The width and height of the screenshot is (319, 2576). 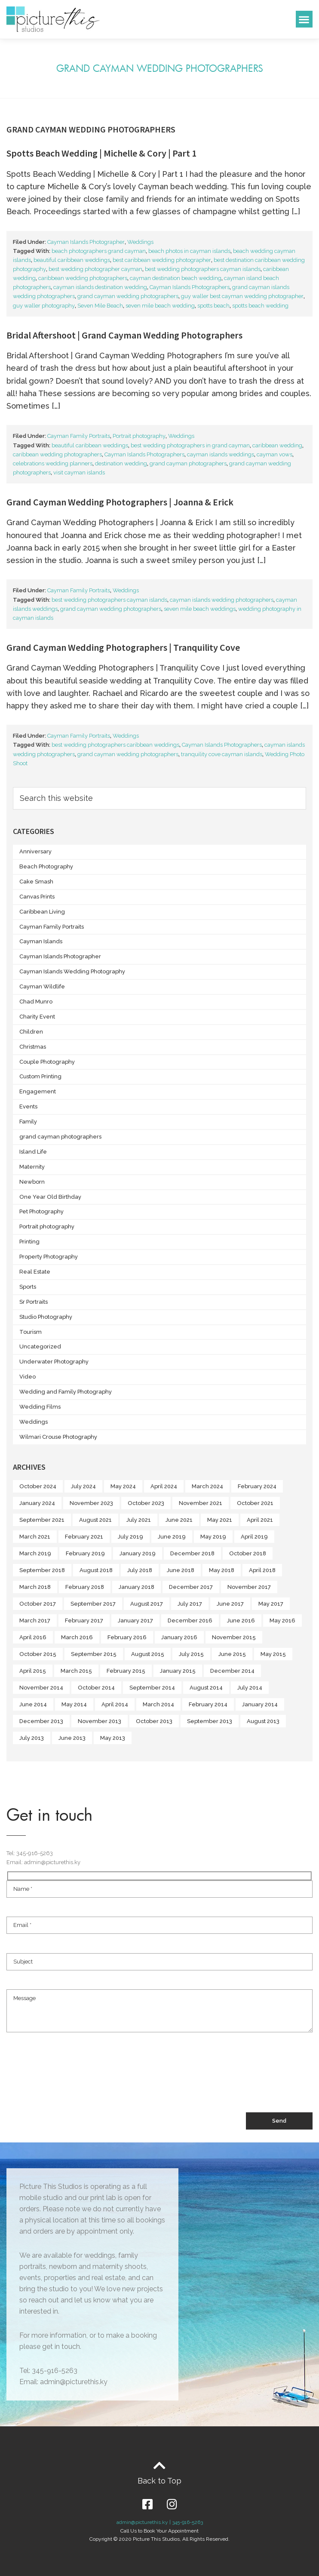 I want to click on March 2017, so click(x=34, y=1620).